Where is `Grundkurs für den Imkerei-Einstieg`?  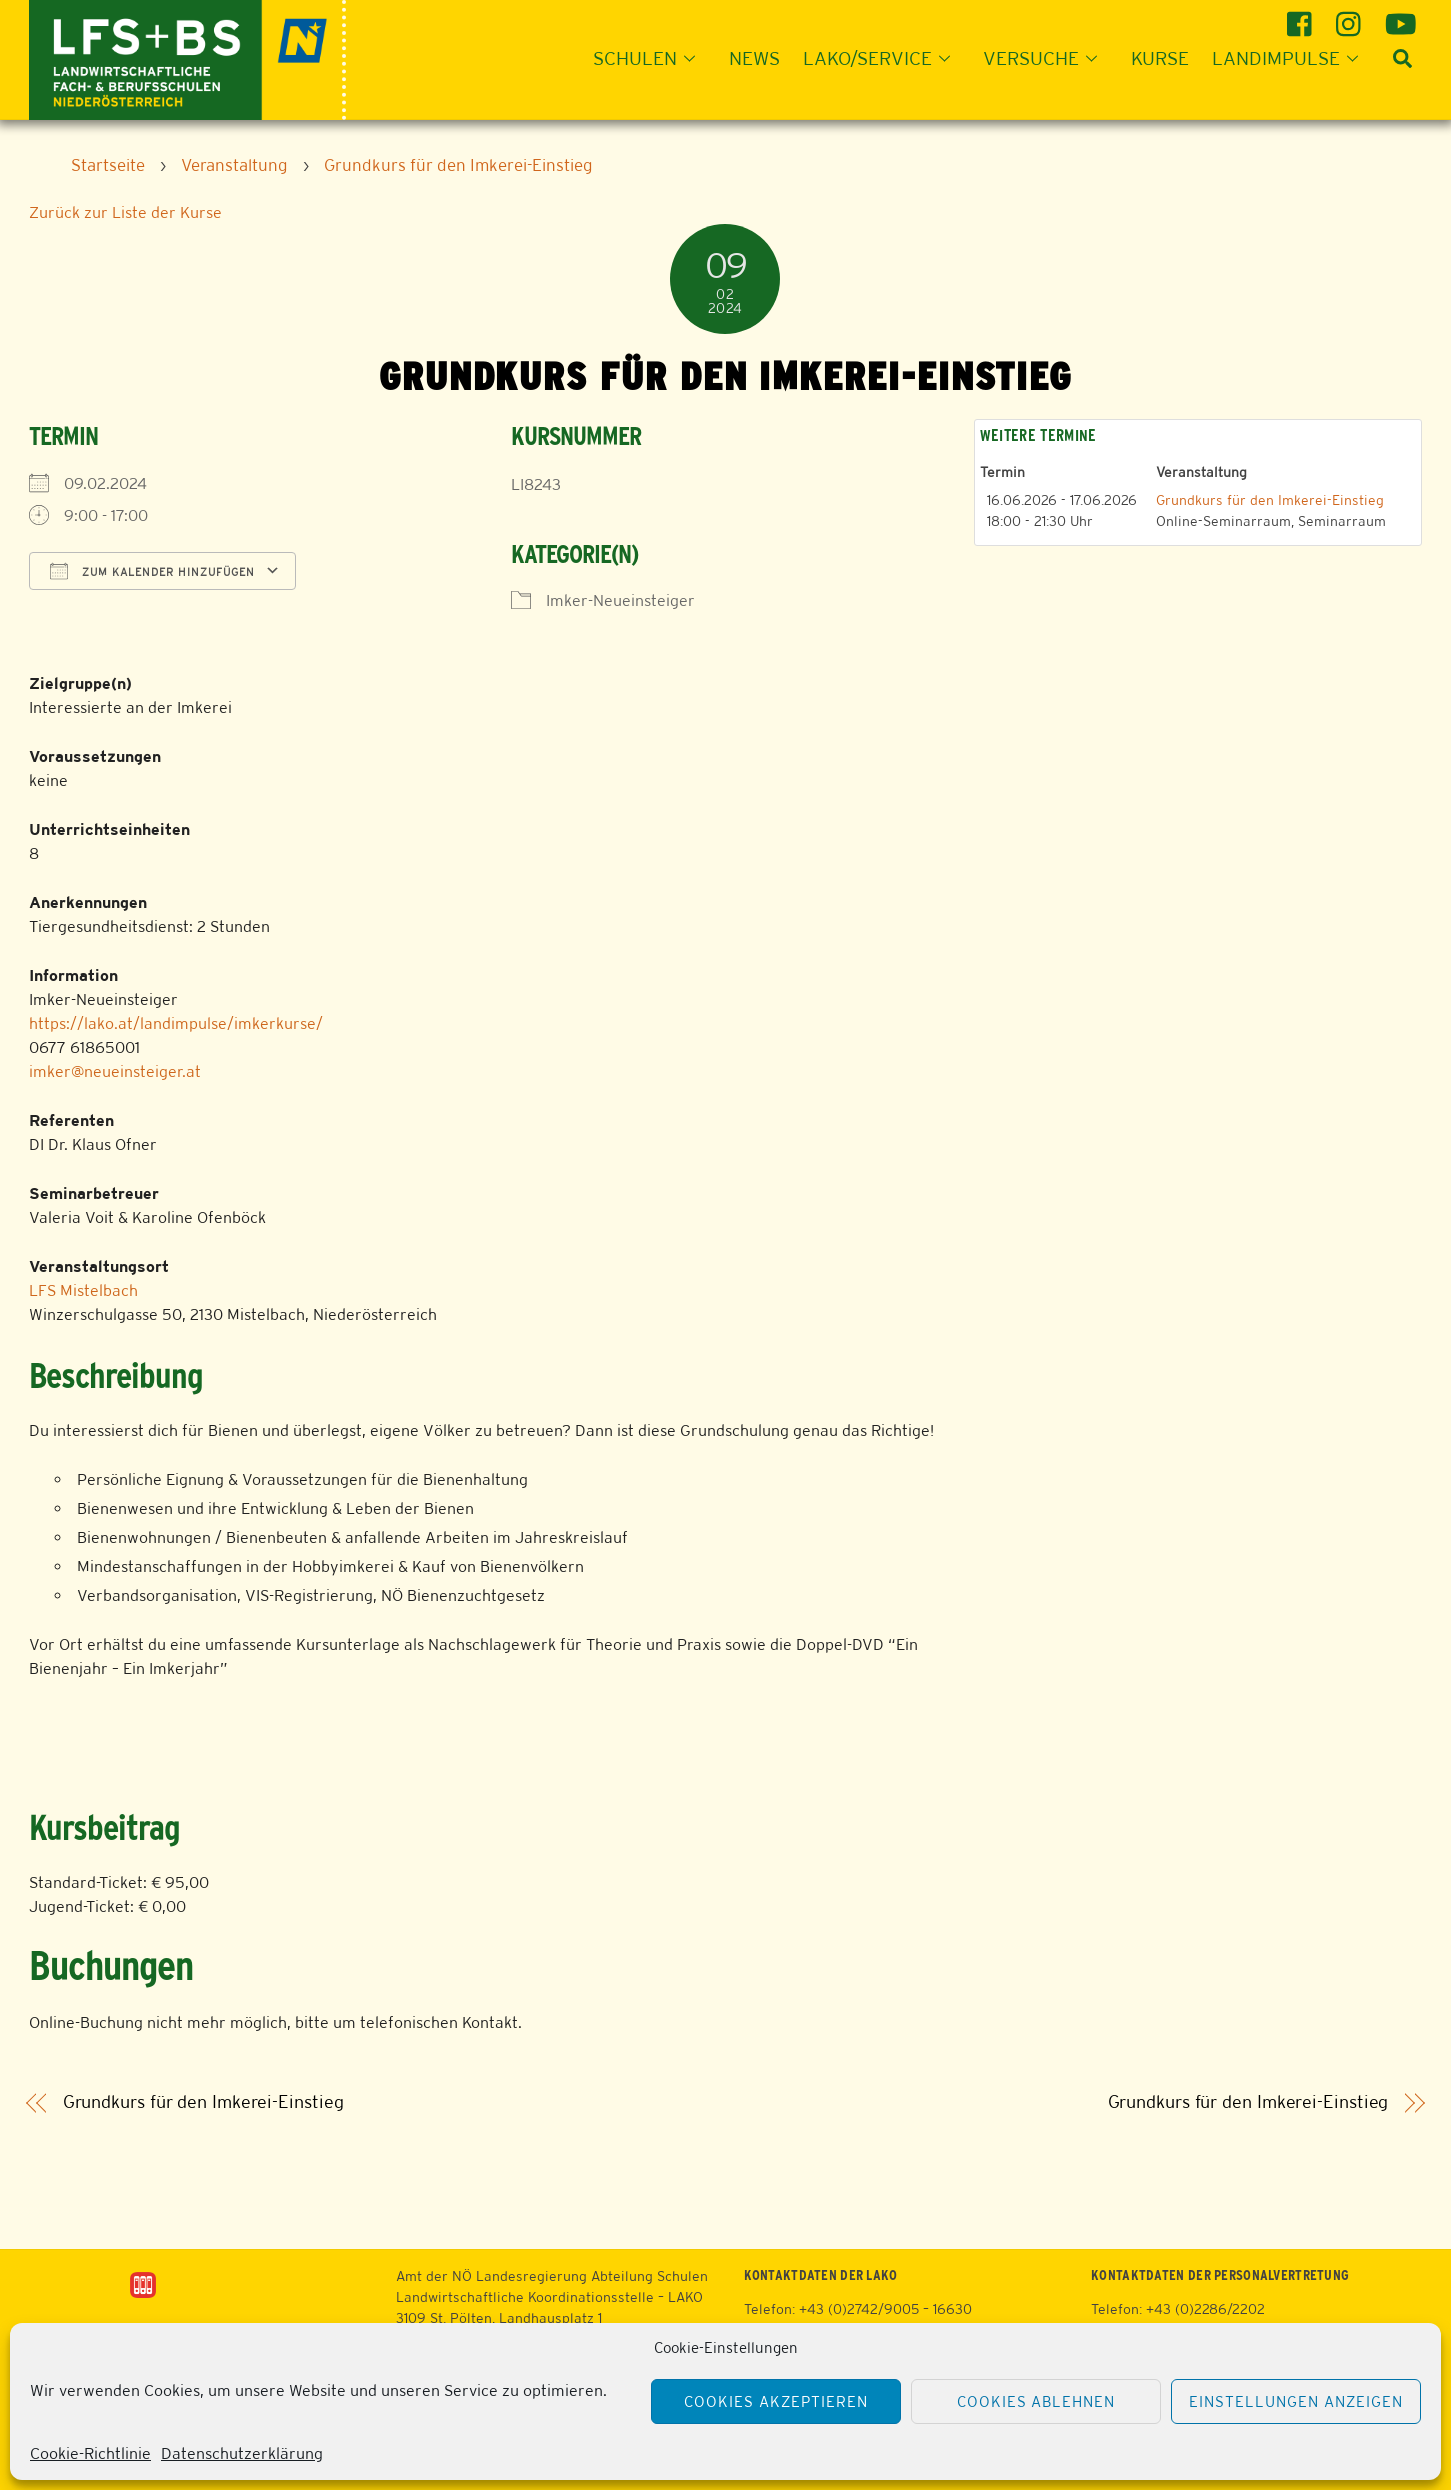
Grundkurs für den Imkerei-Einstieg is located at coordinates (1270, 500).